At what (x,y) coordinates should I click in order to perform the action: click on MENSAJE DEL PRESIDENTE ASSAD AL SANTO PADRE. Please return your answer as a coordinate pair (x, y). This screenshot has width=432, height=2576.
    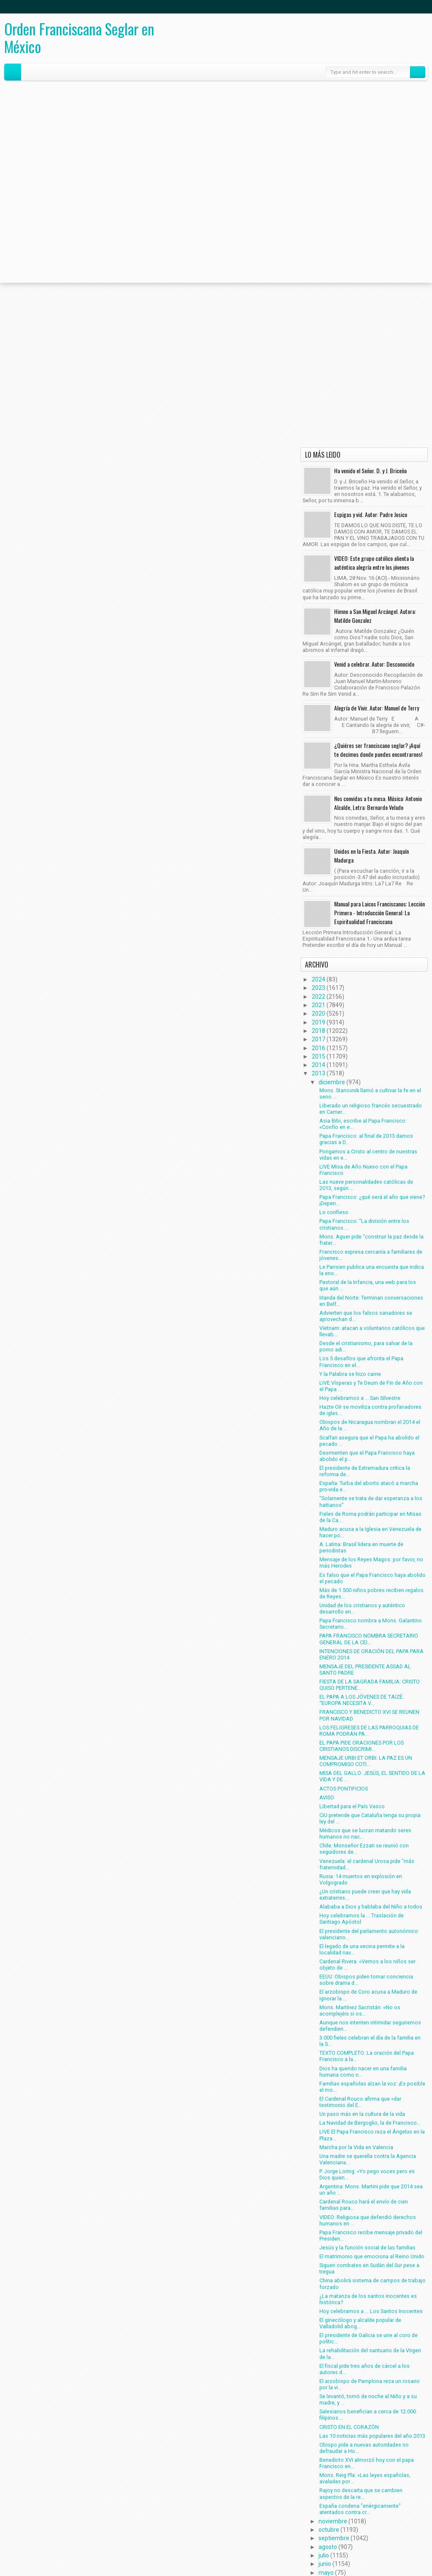
    Looking at the image, I should click on (365, 1669).